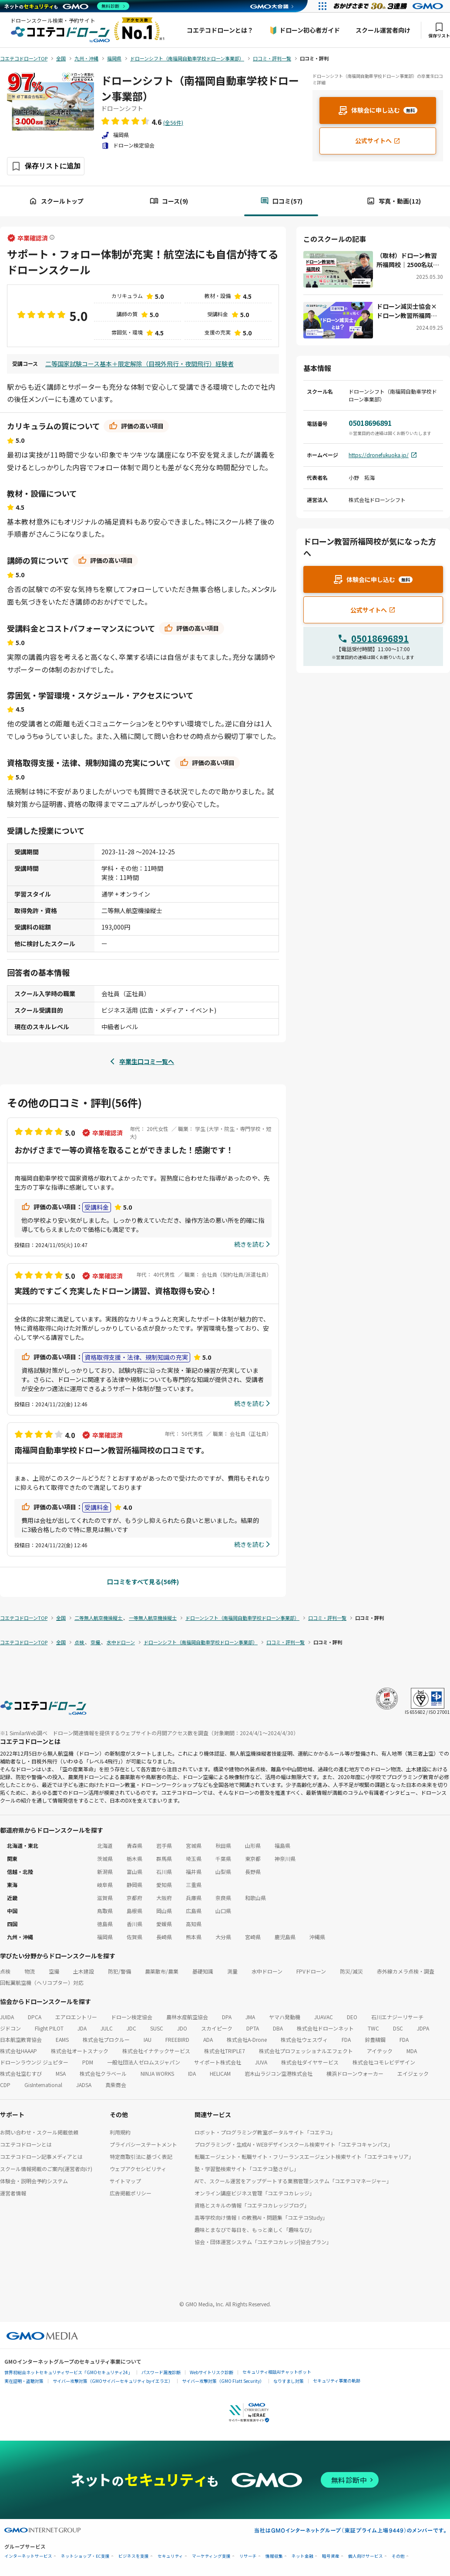  I want to click on 広島県, so click(193, 1910).